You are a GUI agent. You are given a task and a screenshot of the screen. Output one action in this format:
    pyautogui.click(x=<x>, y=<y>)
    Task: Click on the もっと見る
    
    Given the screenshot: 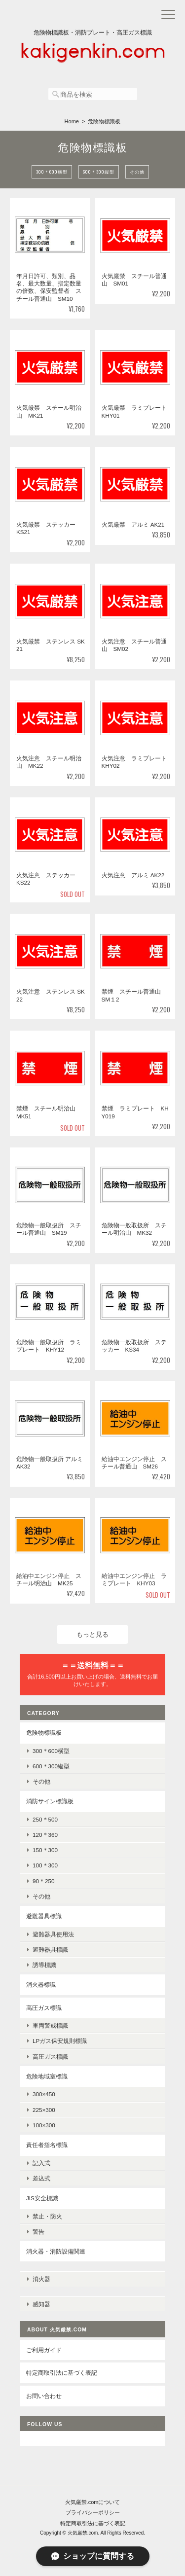 What is the action you would take?
    pyautogui.click(x=92, y=1634)
    